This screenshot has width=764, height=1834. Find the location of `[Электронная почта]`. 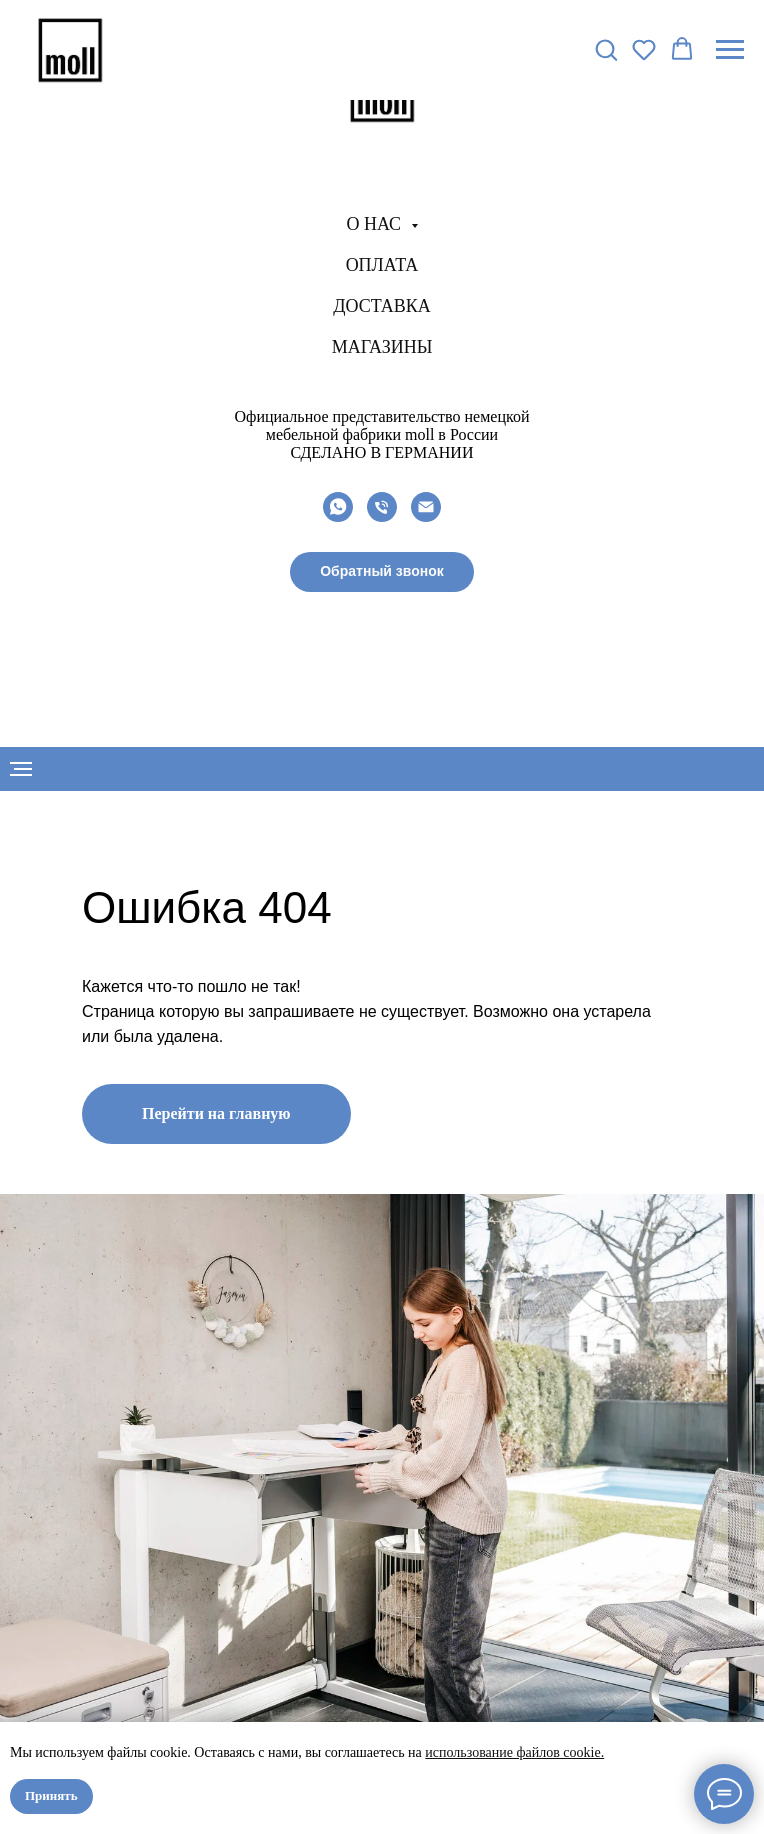

[Электронная почта] is located at coordinates (426, 507).